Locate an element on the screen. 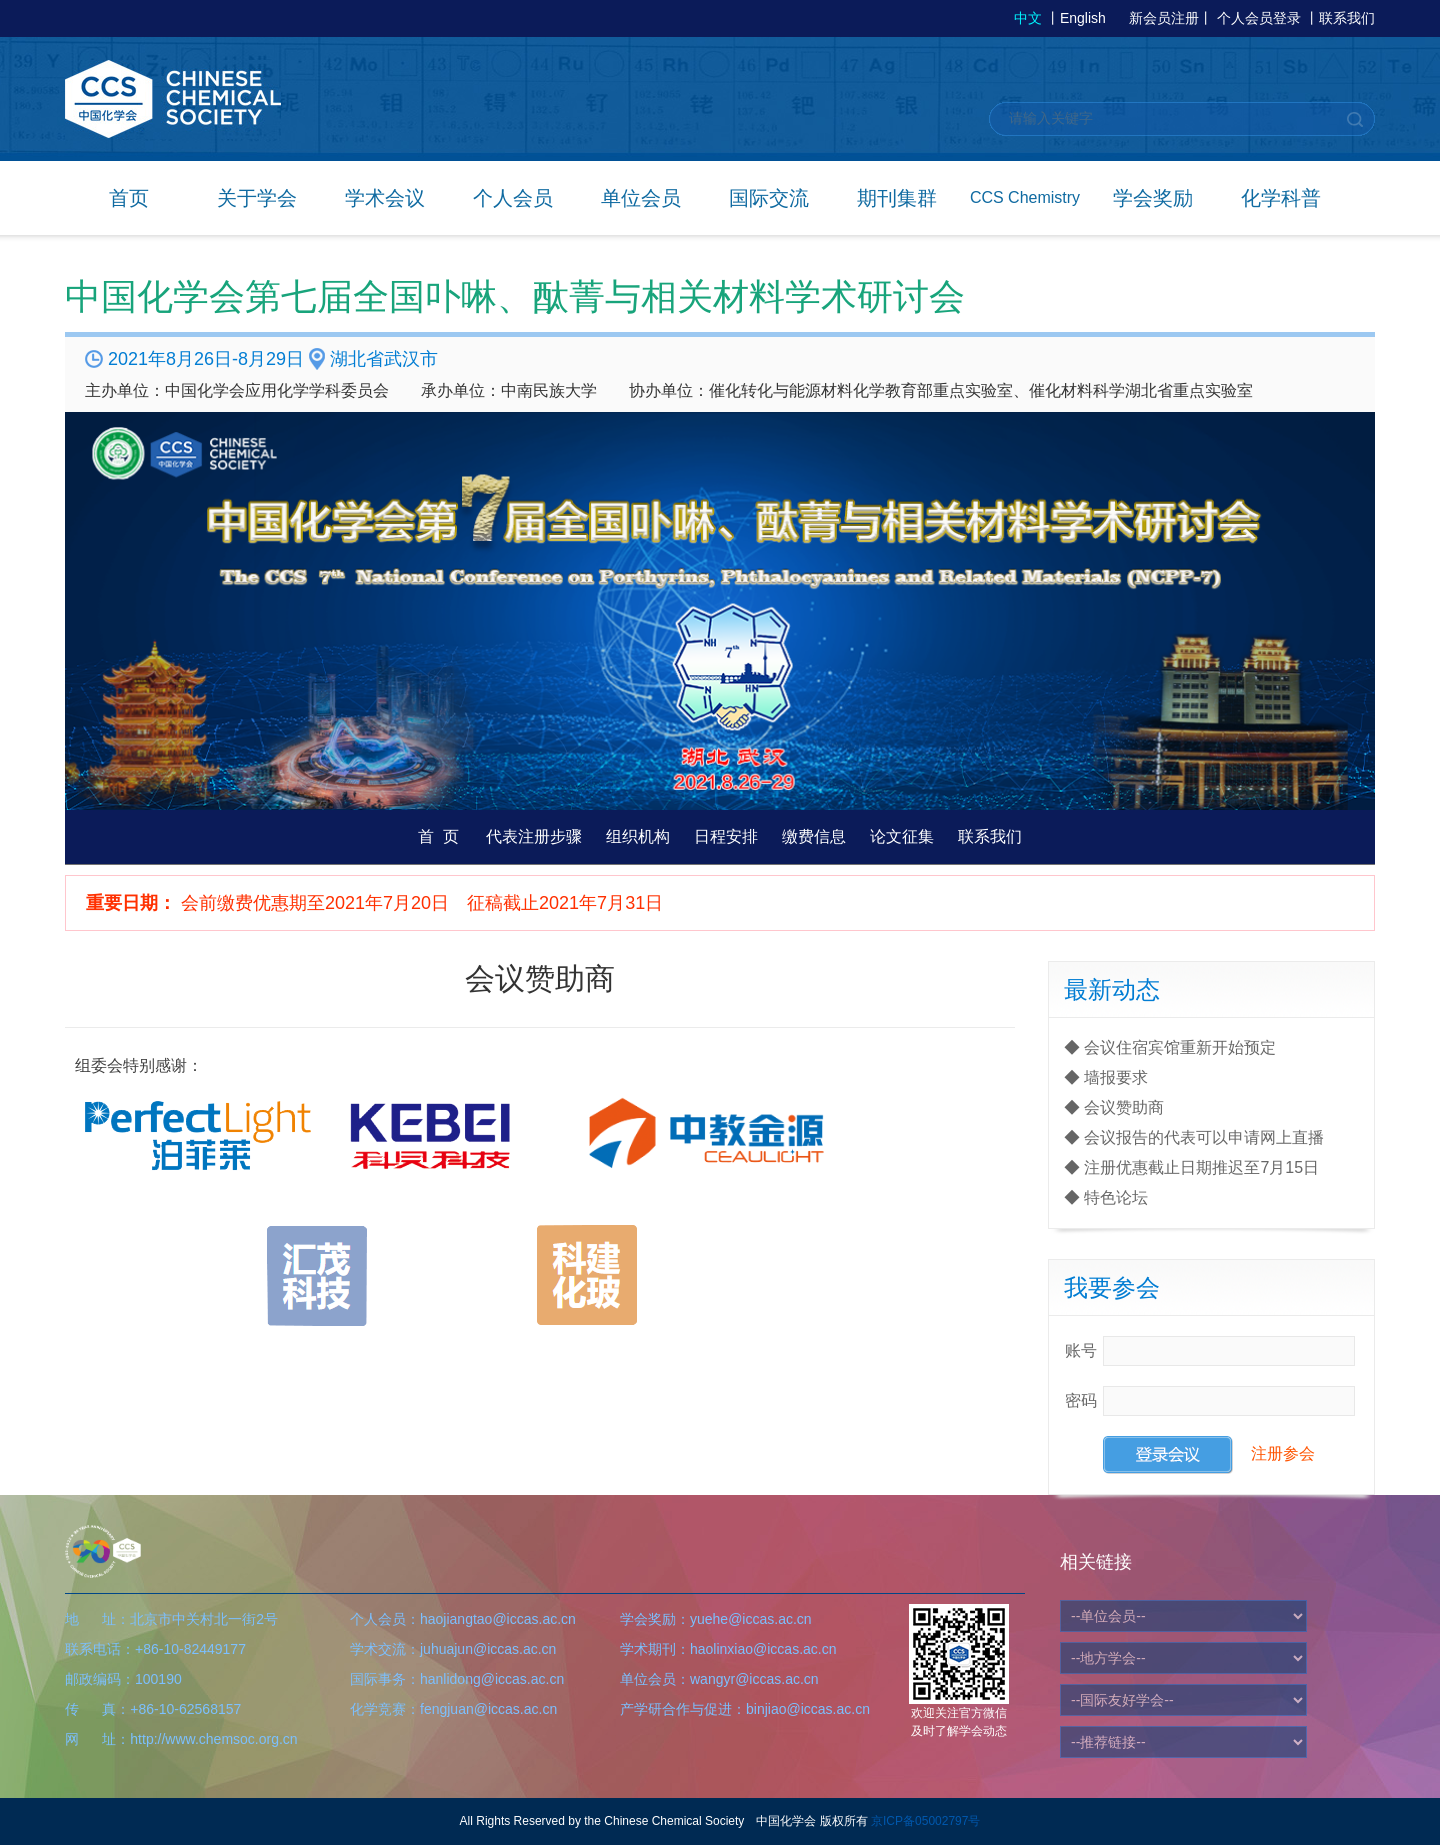 The height and width of the screenshot is (1845, 1440). 论文征集 is located at coordinates (902, 836).